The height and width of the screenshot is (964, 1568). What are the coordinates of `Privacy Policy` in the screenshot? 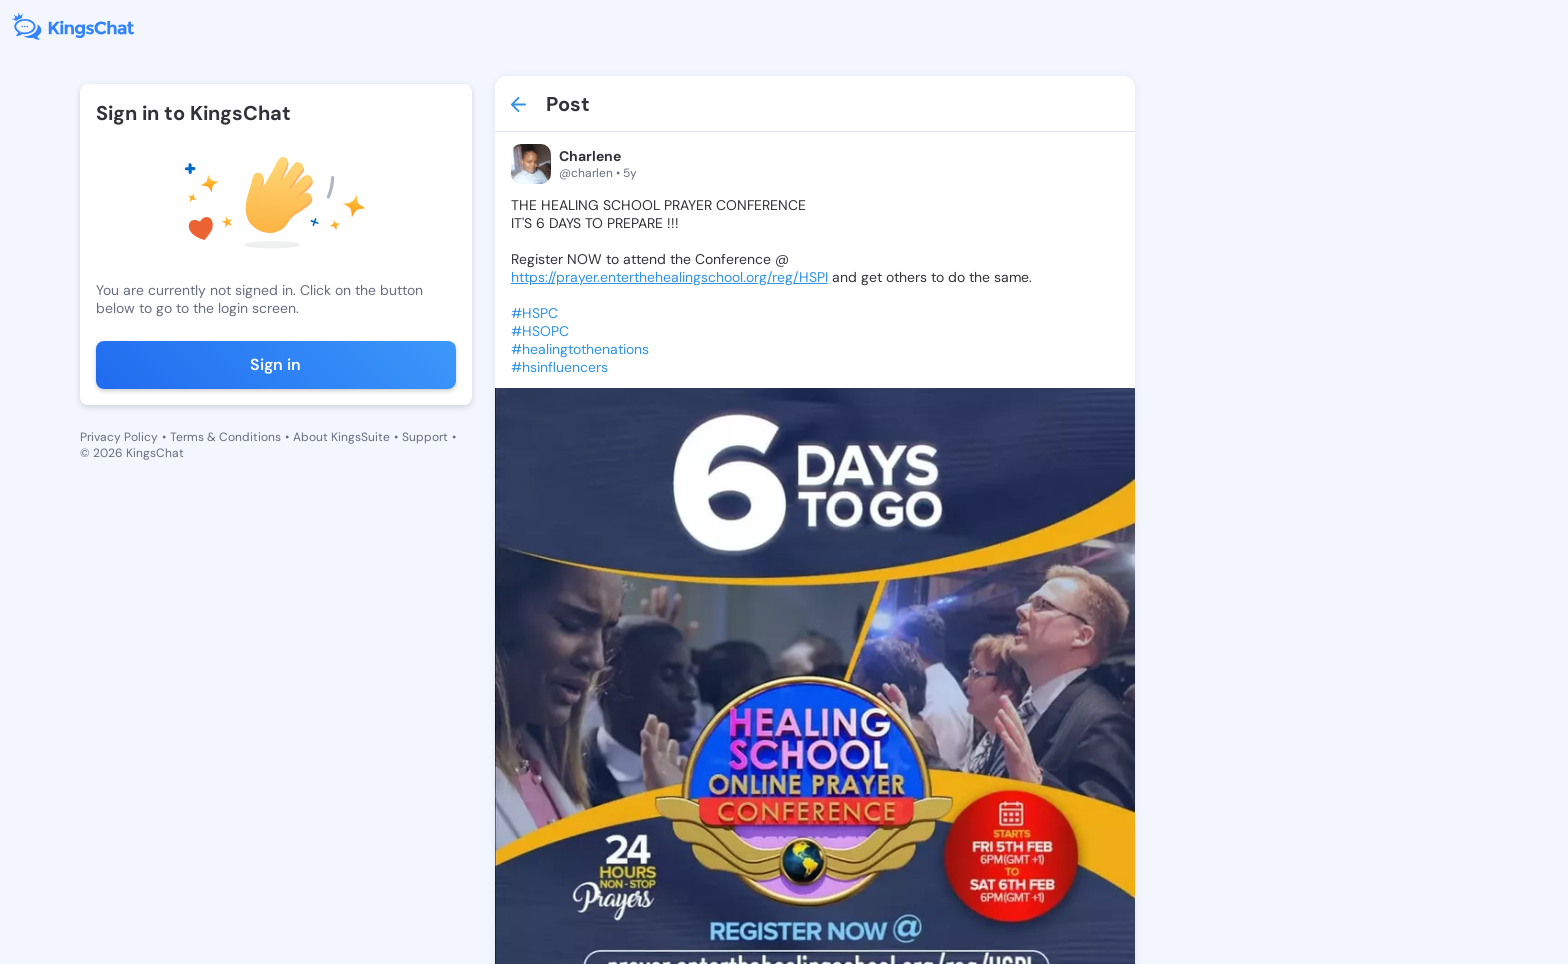 It's located at (119, 437).